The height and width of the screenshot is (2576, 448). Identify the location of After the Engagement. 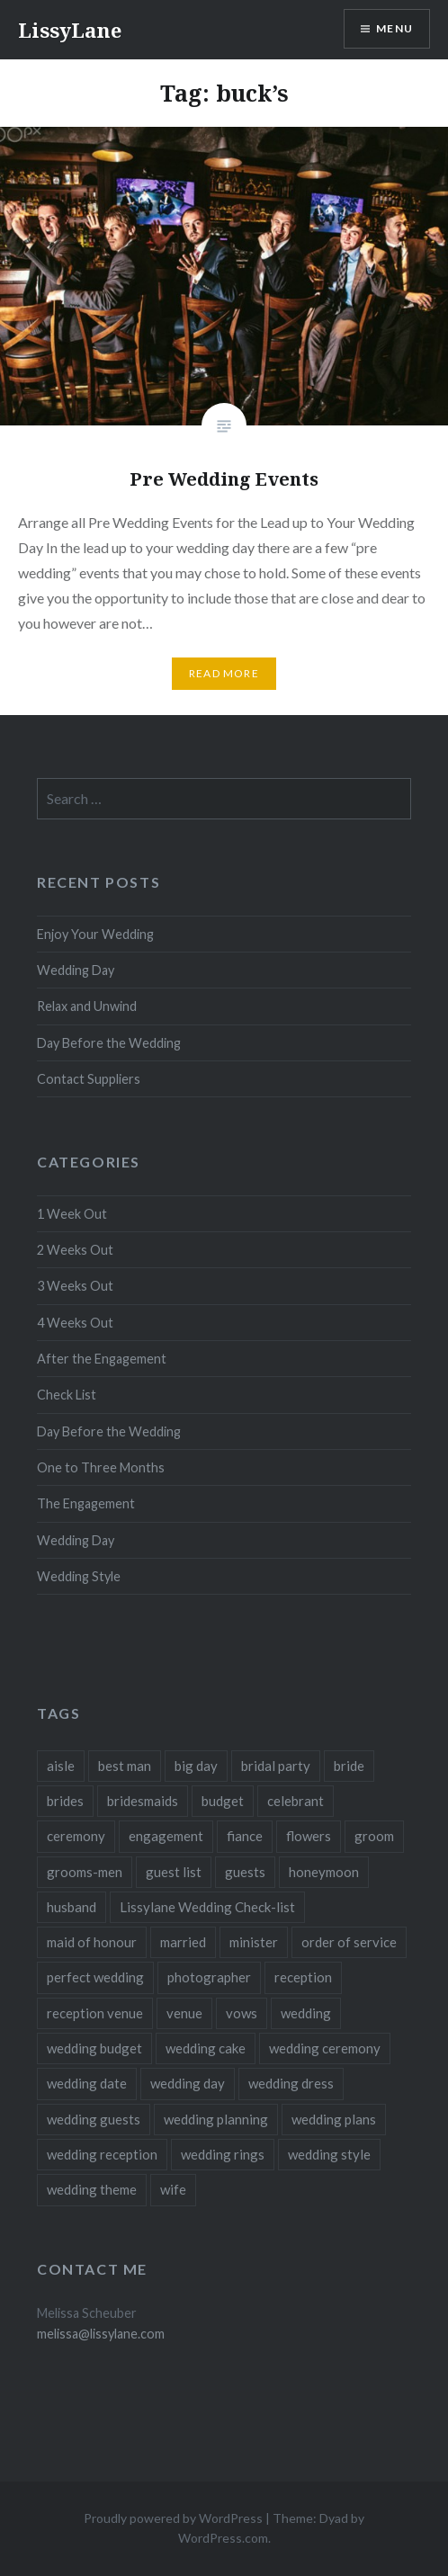
(101, 1358).